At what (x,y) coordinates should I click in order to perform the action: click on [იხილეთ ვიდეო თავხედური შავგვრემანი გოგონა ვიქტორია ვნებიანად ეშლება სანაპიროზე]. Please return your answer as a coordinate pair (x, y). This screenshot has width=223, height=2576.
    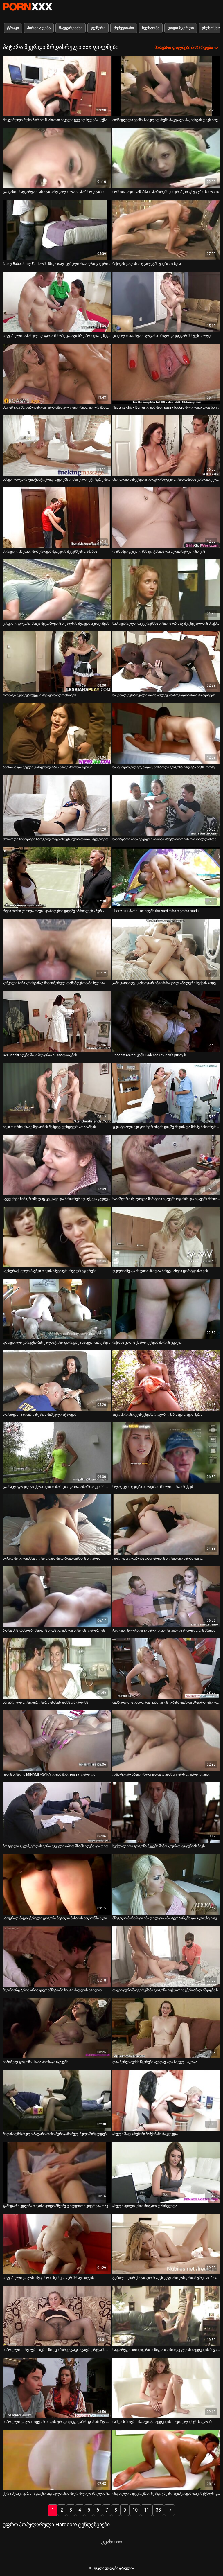
    Looking at the image, I should click on (166, 1956).